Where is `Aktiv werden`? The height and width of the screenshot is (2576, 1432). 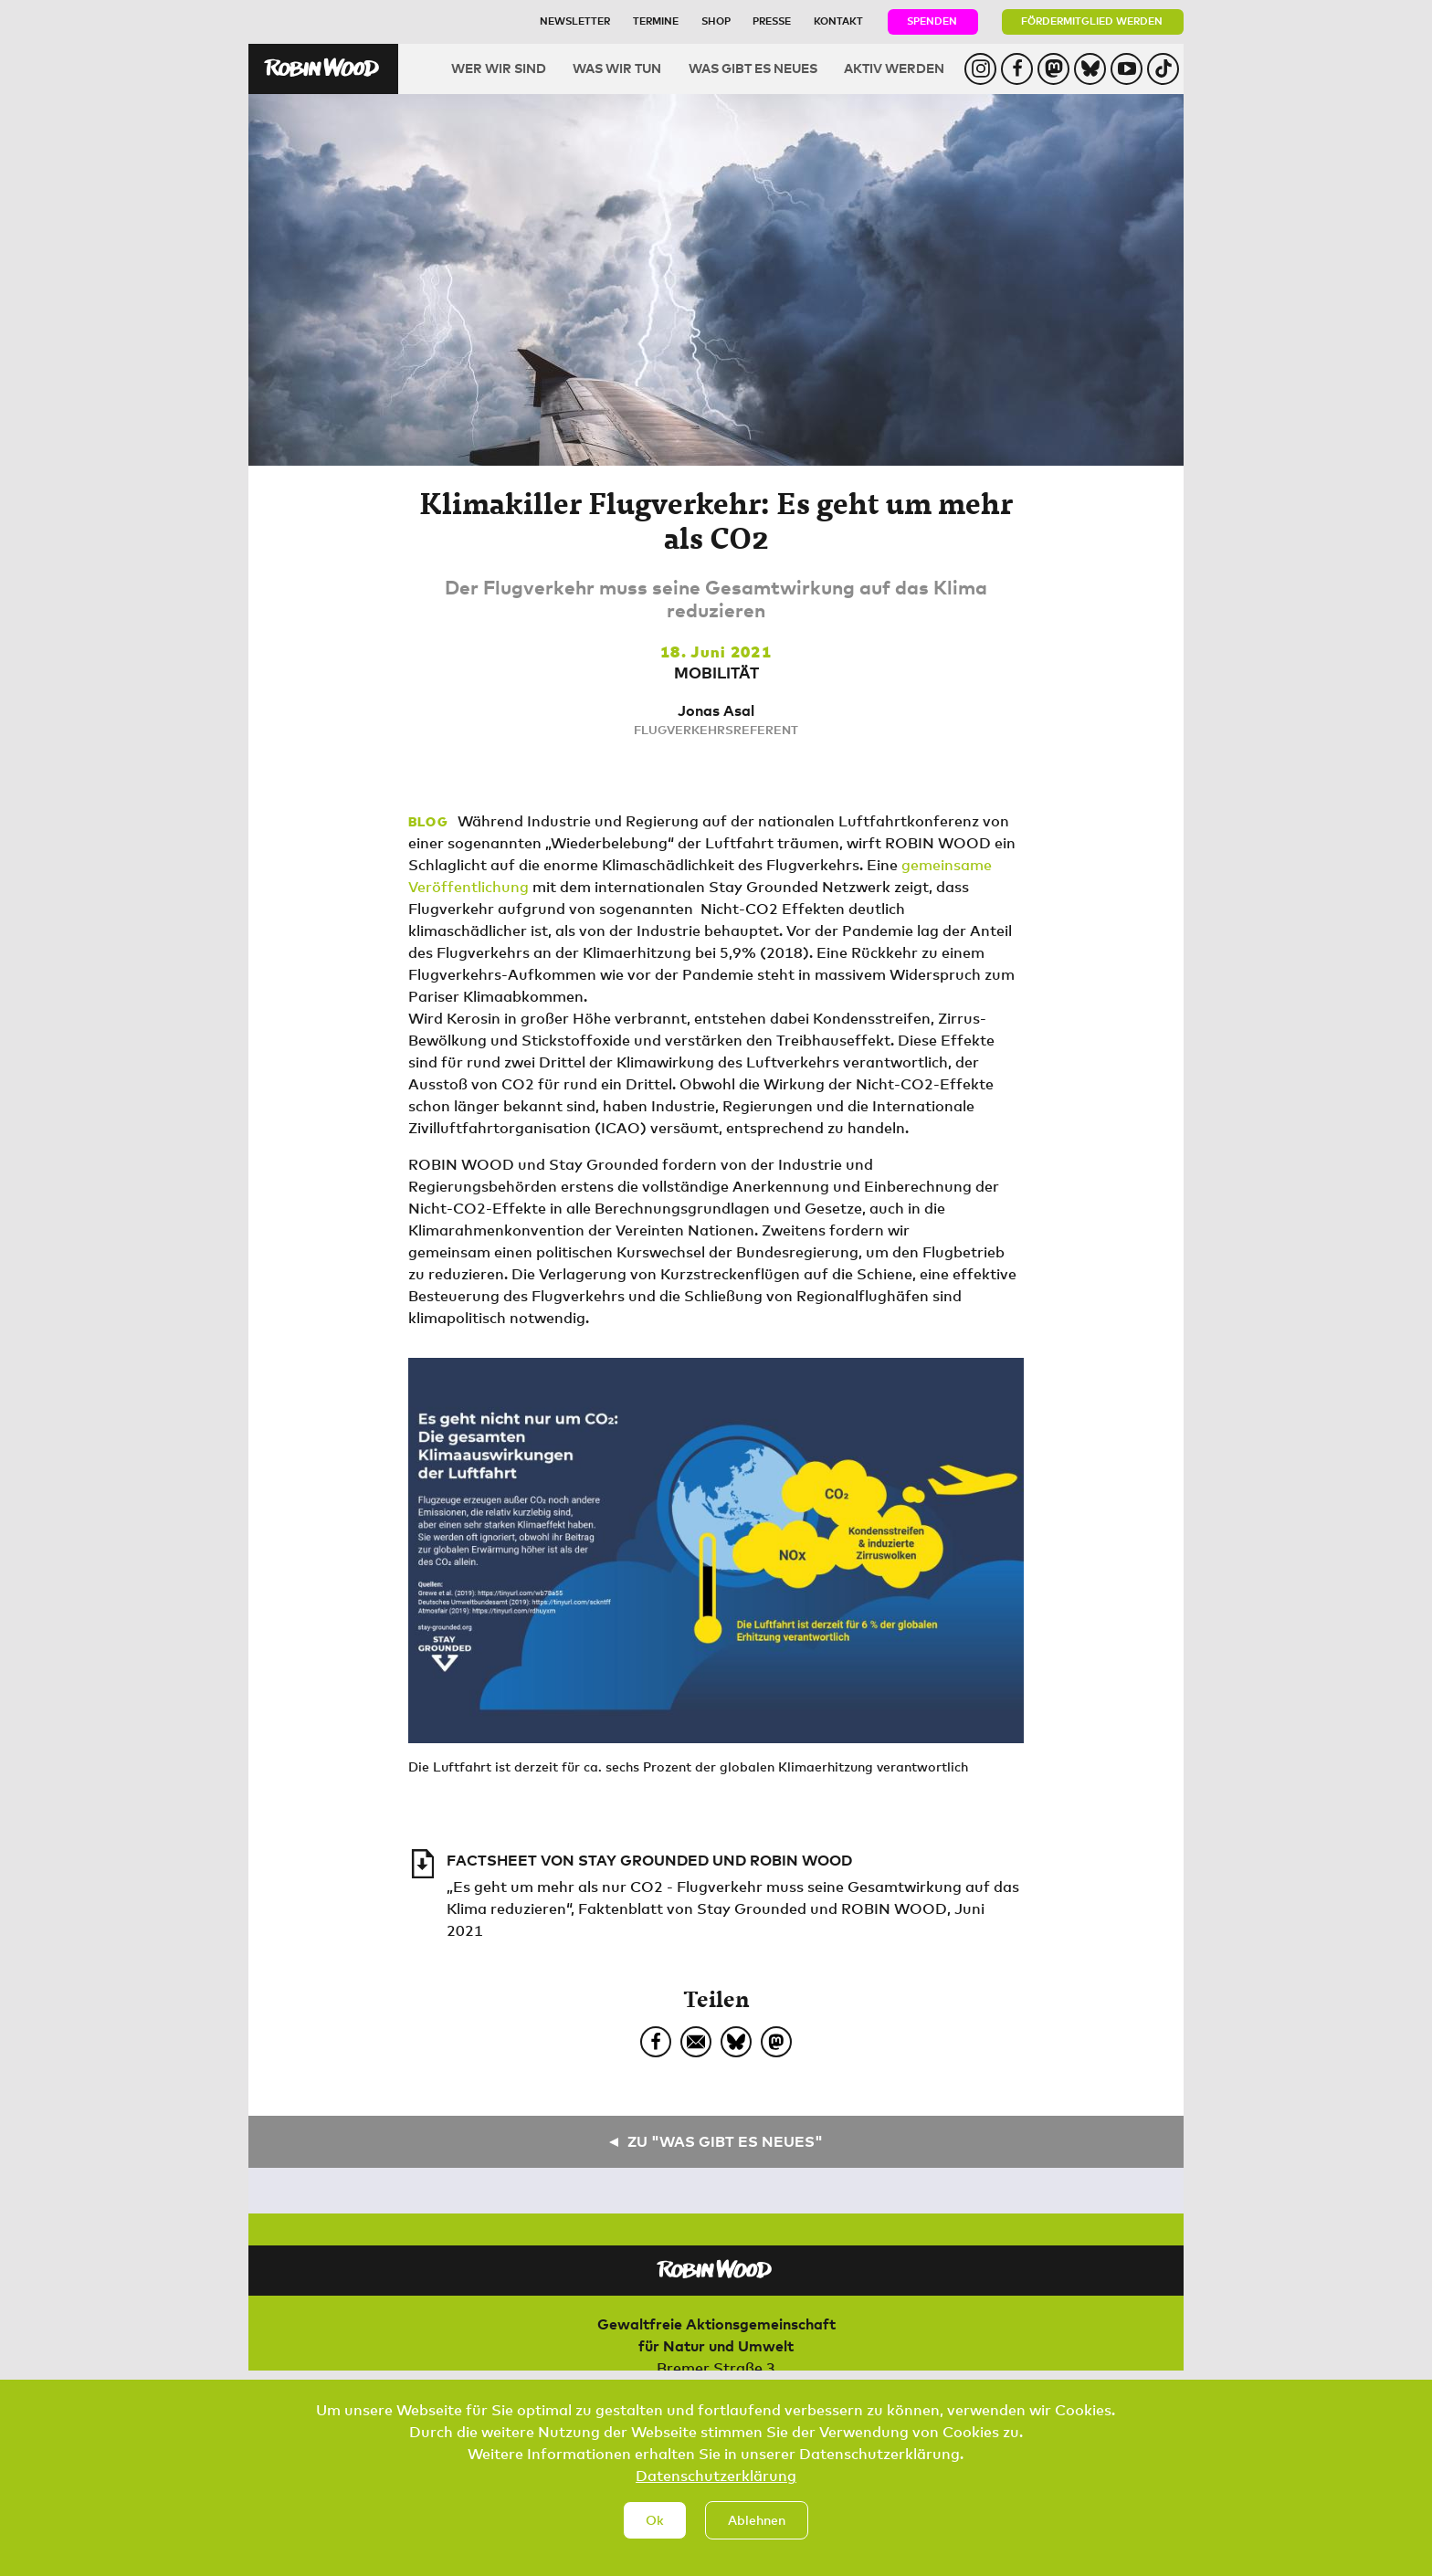
Aktiv werden is located at coordinates (894, 68).